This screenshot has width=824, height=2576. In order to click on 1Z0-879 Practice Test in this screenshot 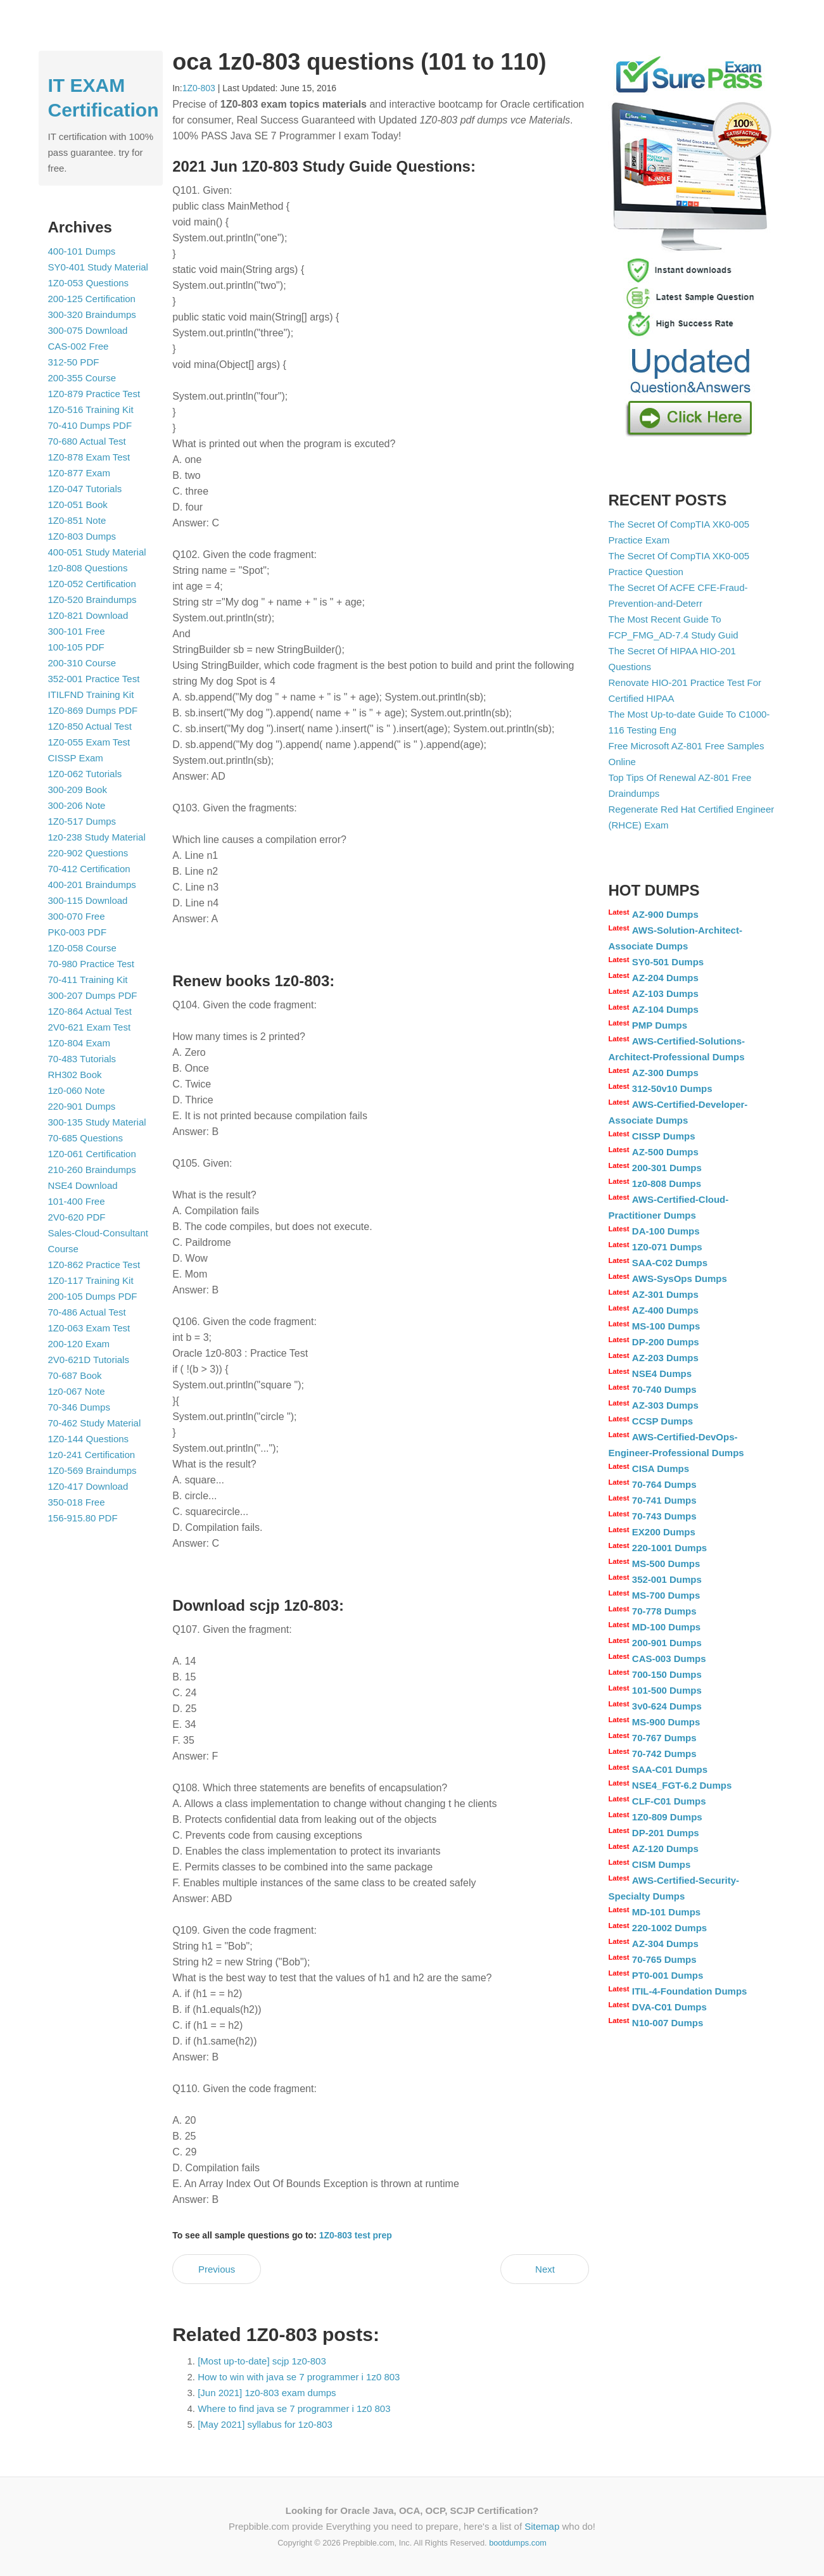, I will do `click(94, 393)`.